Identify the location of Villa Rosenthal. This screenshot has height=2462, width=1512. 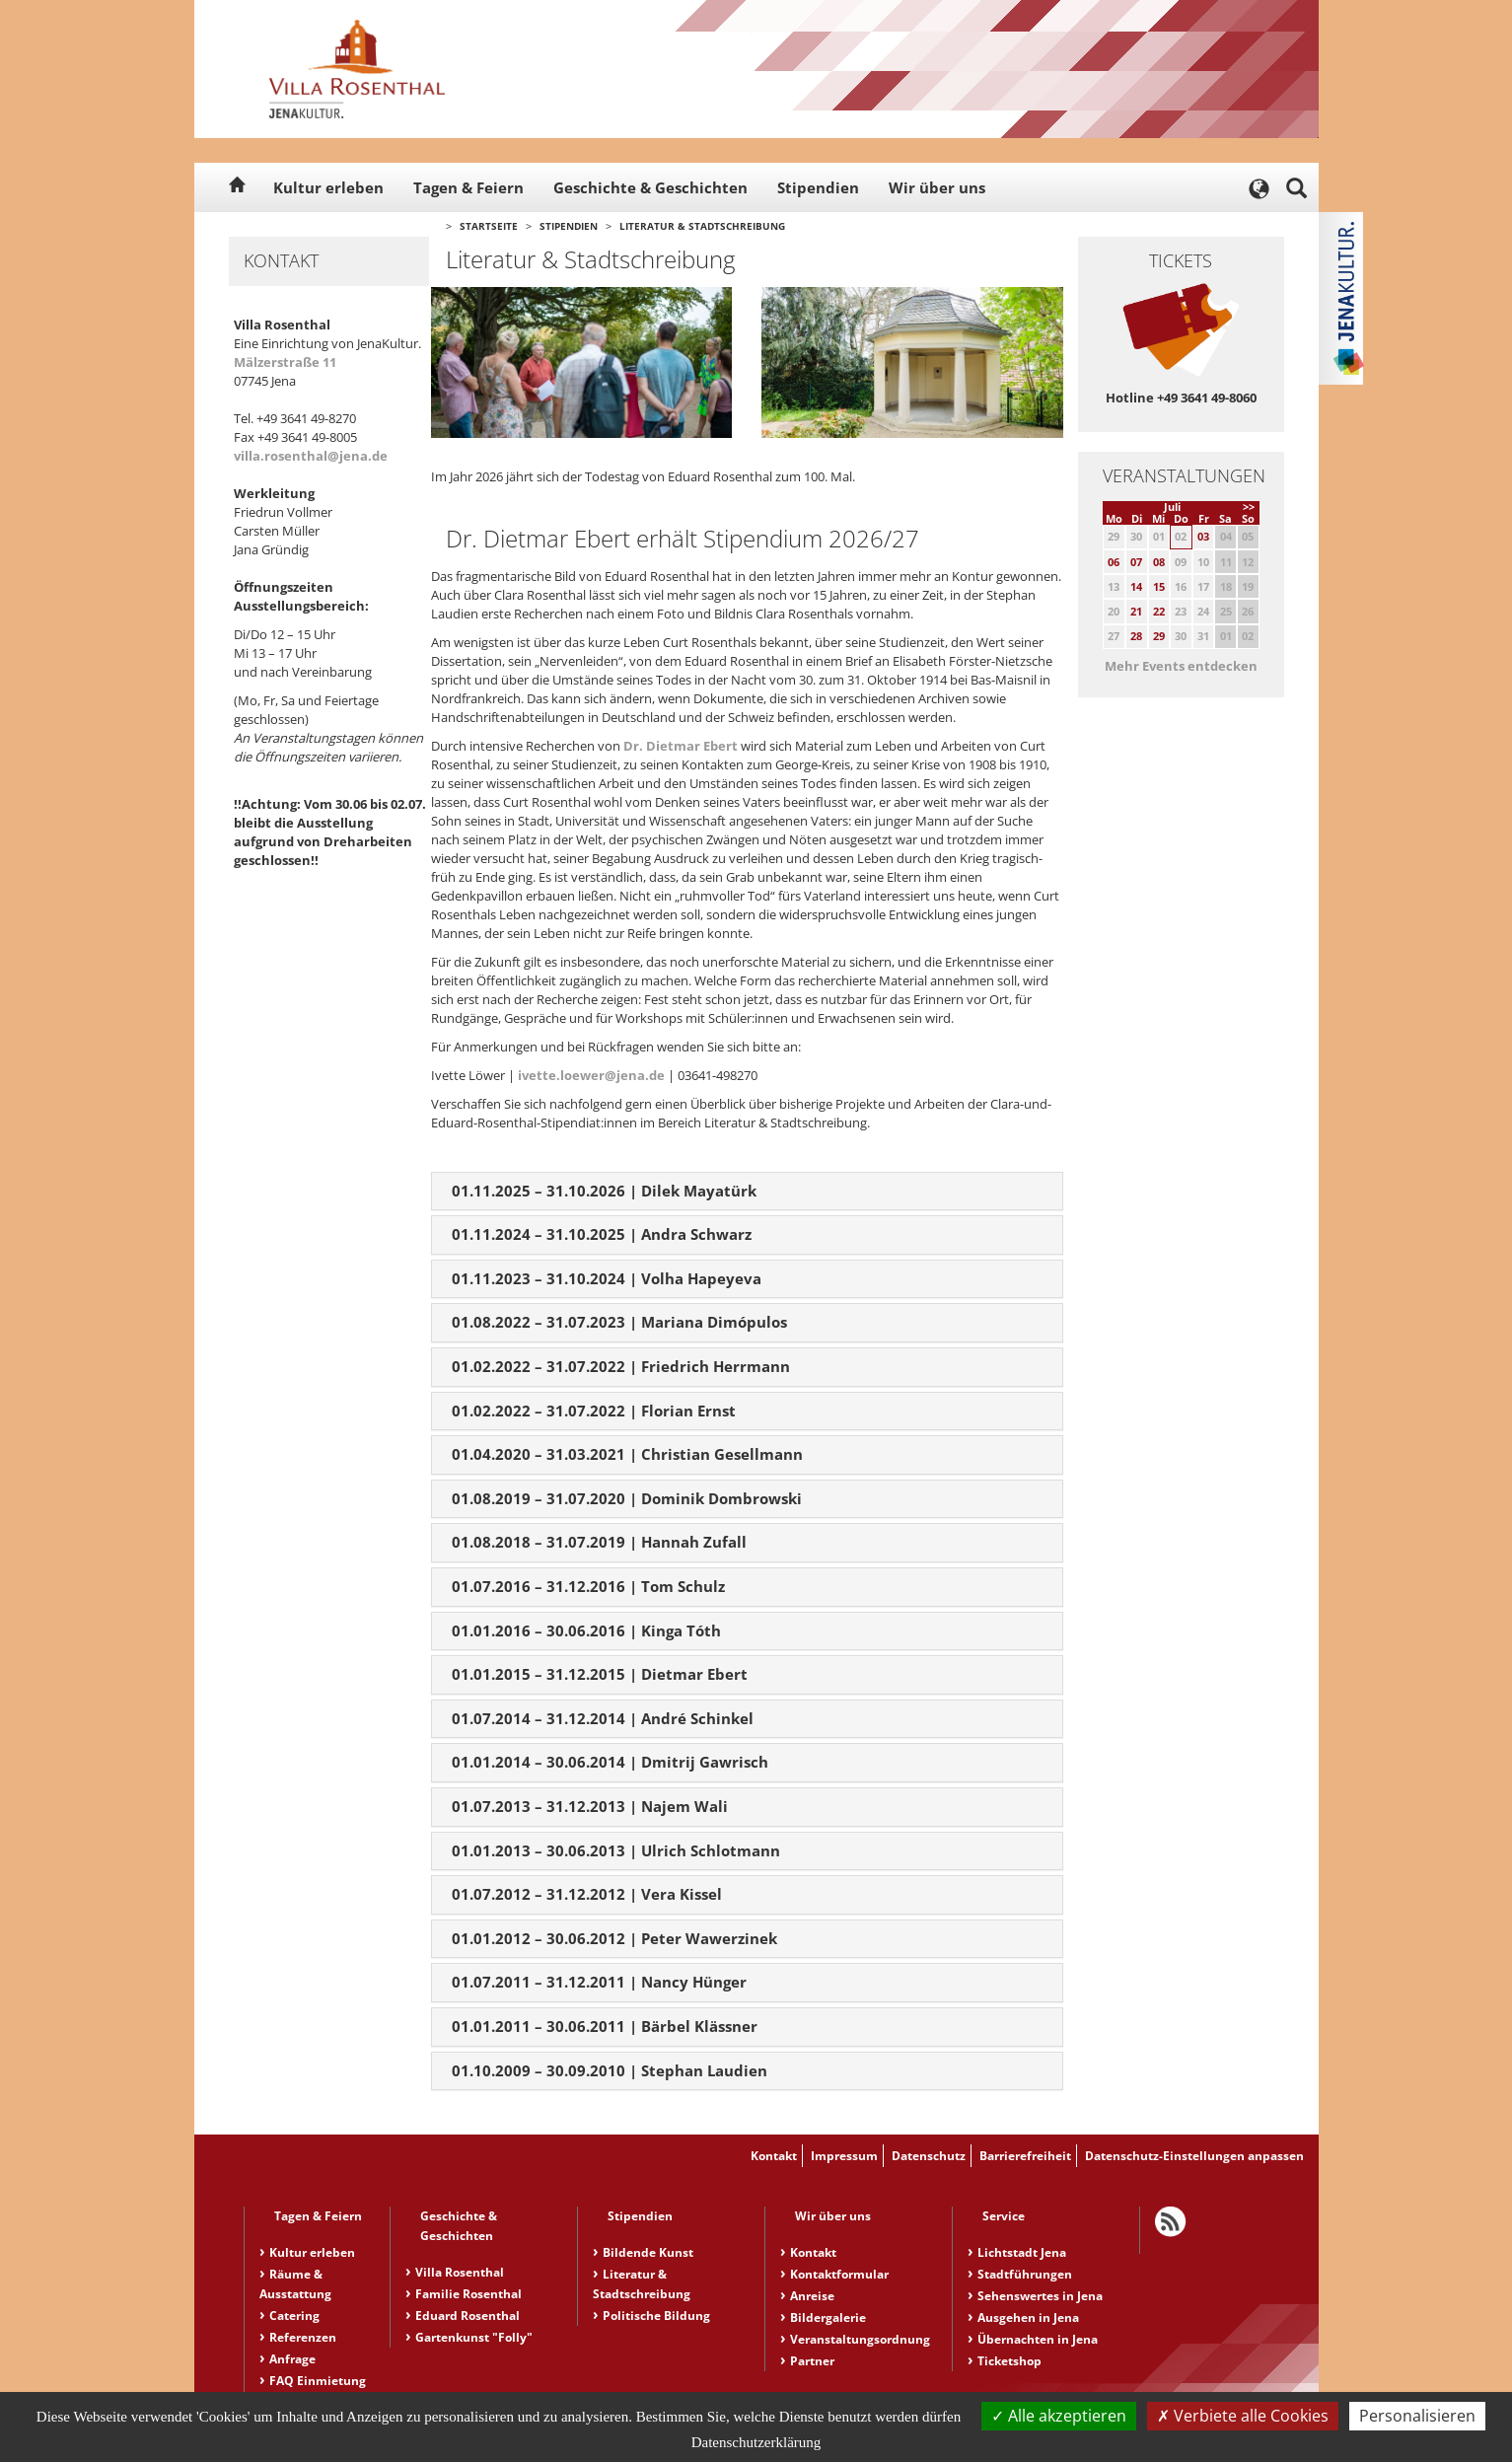
(459, 2272).